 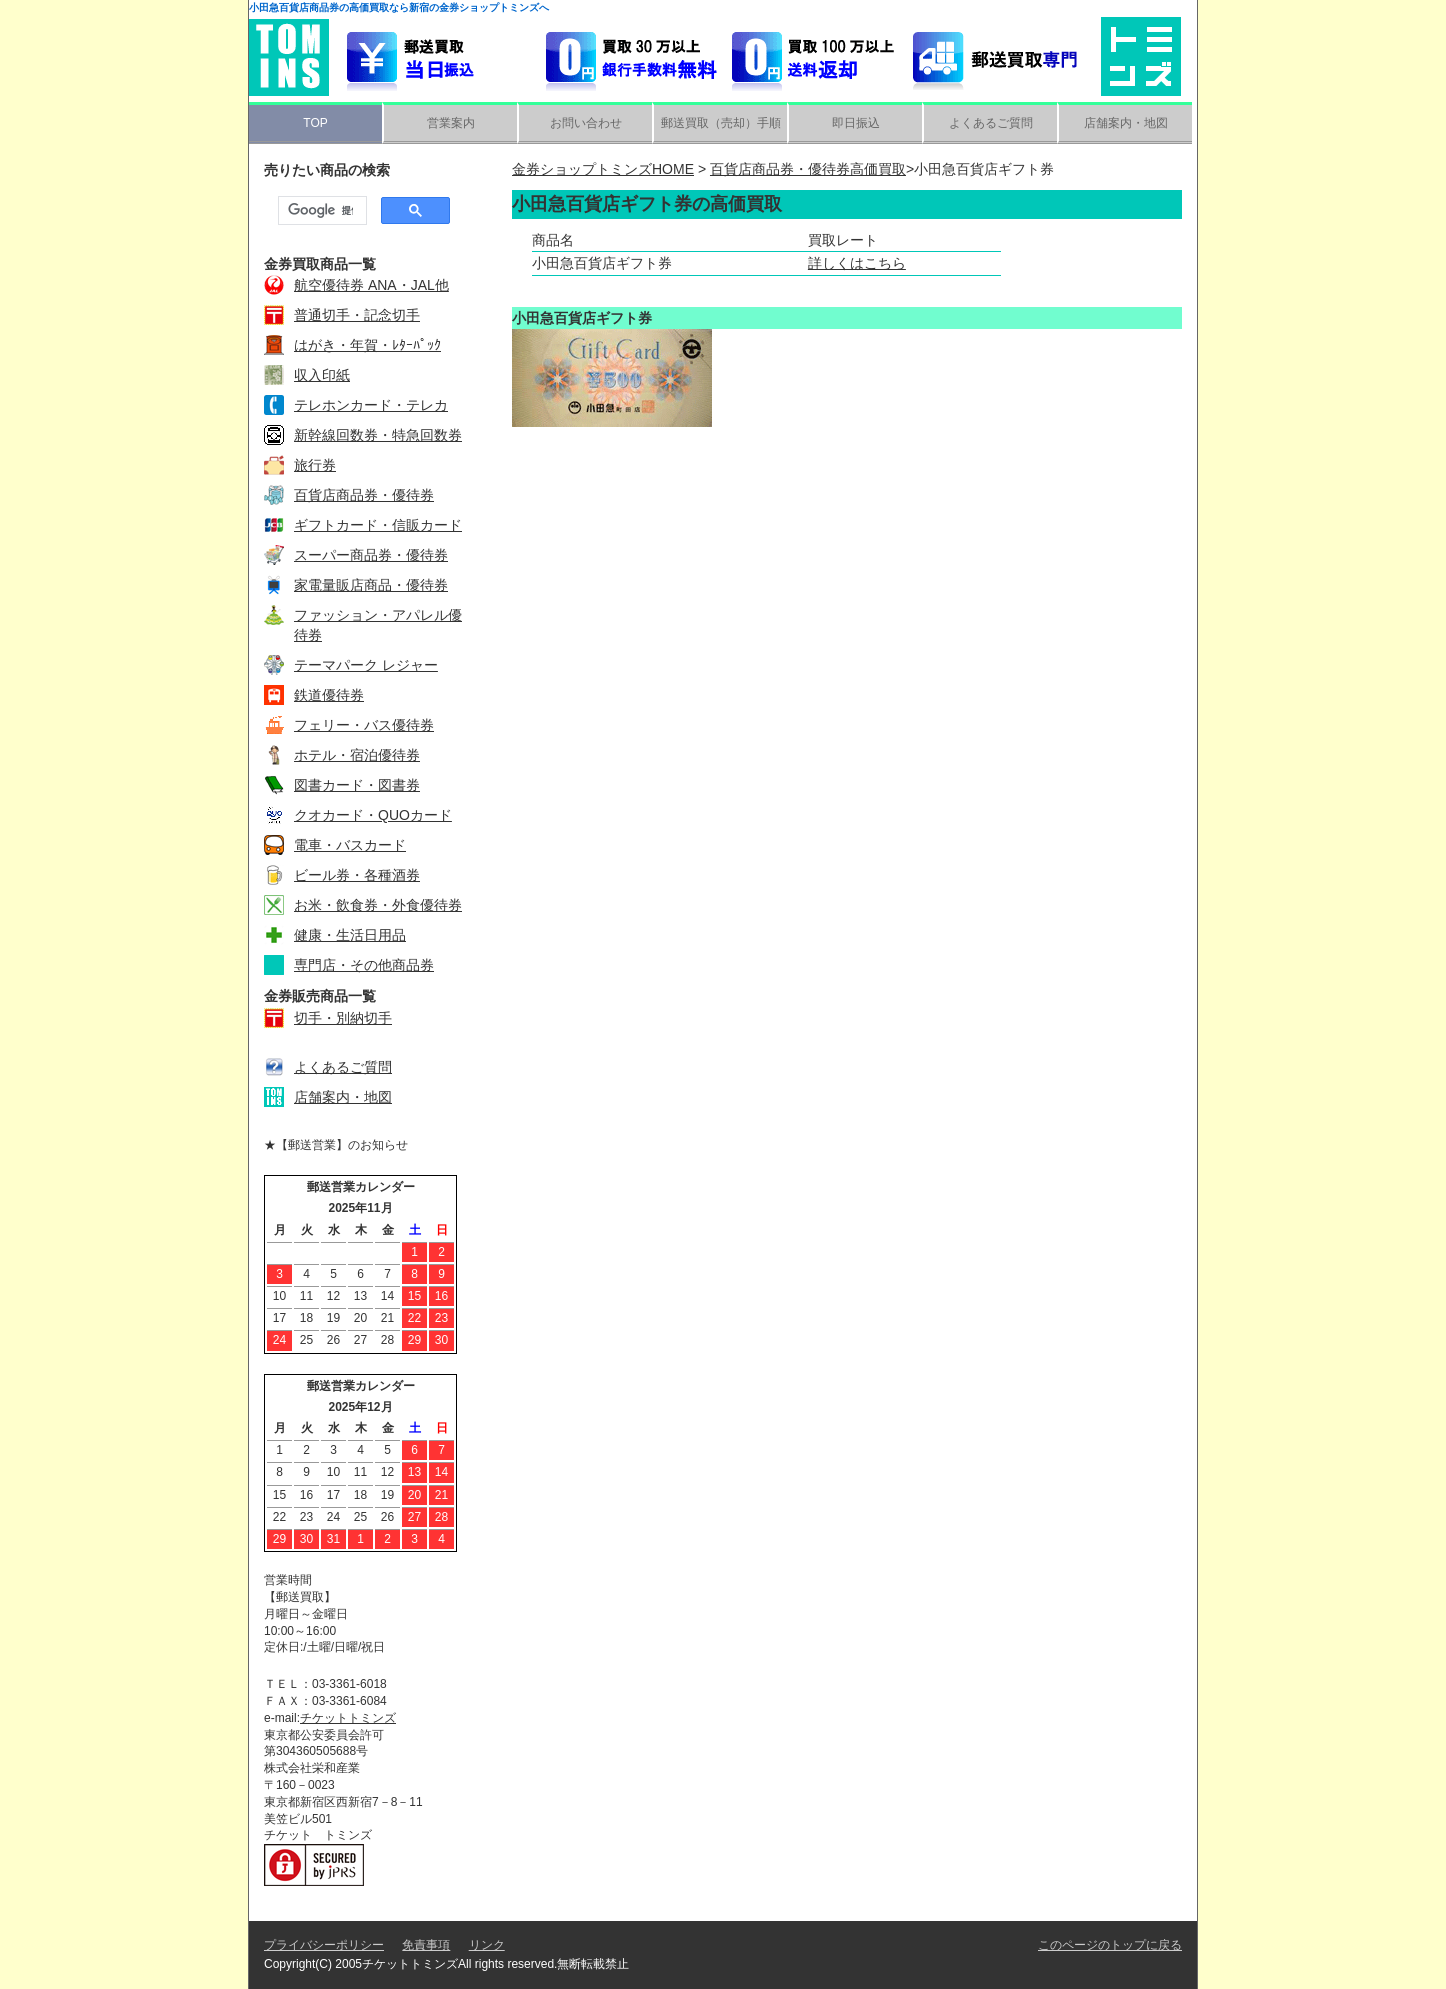 I want to click on 図書カード・図書券, so click(x=357, y=785).